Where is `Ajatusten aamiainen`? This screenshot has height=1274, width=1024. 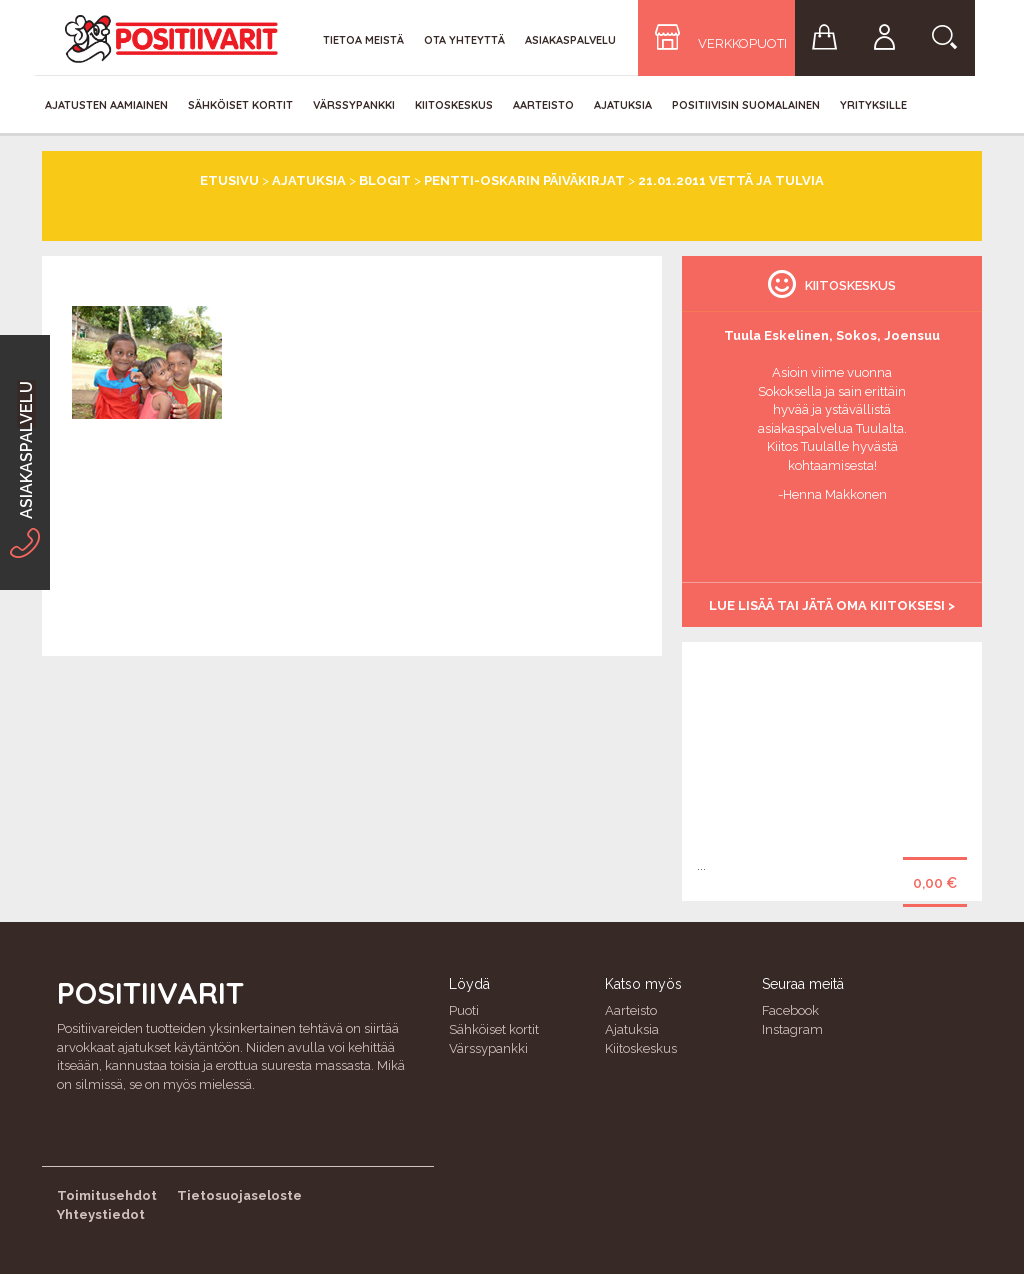
Ajatusten aamiainen is located at coordinates (106, 105).